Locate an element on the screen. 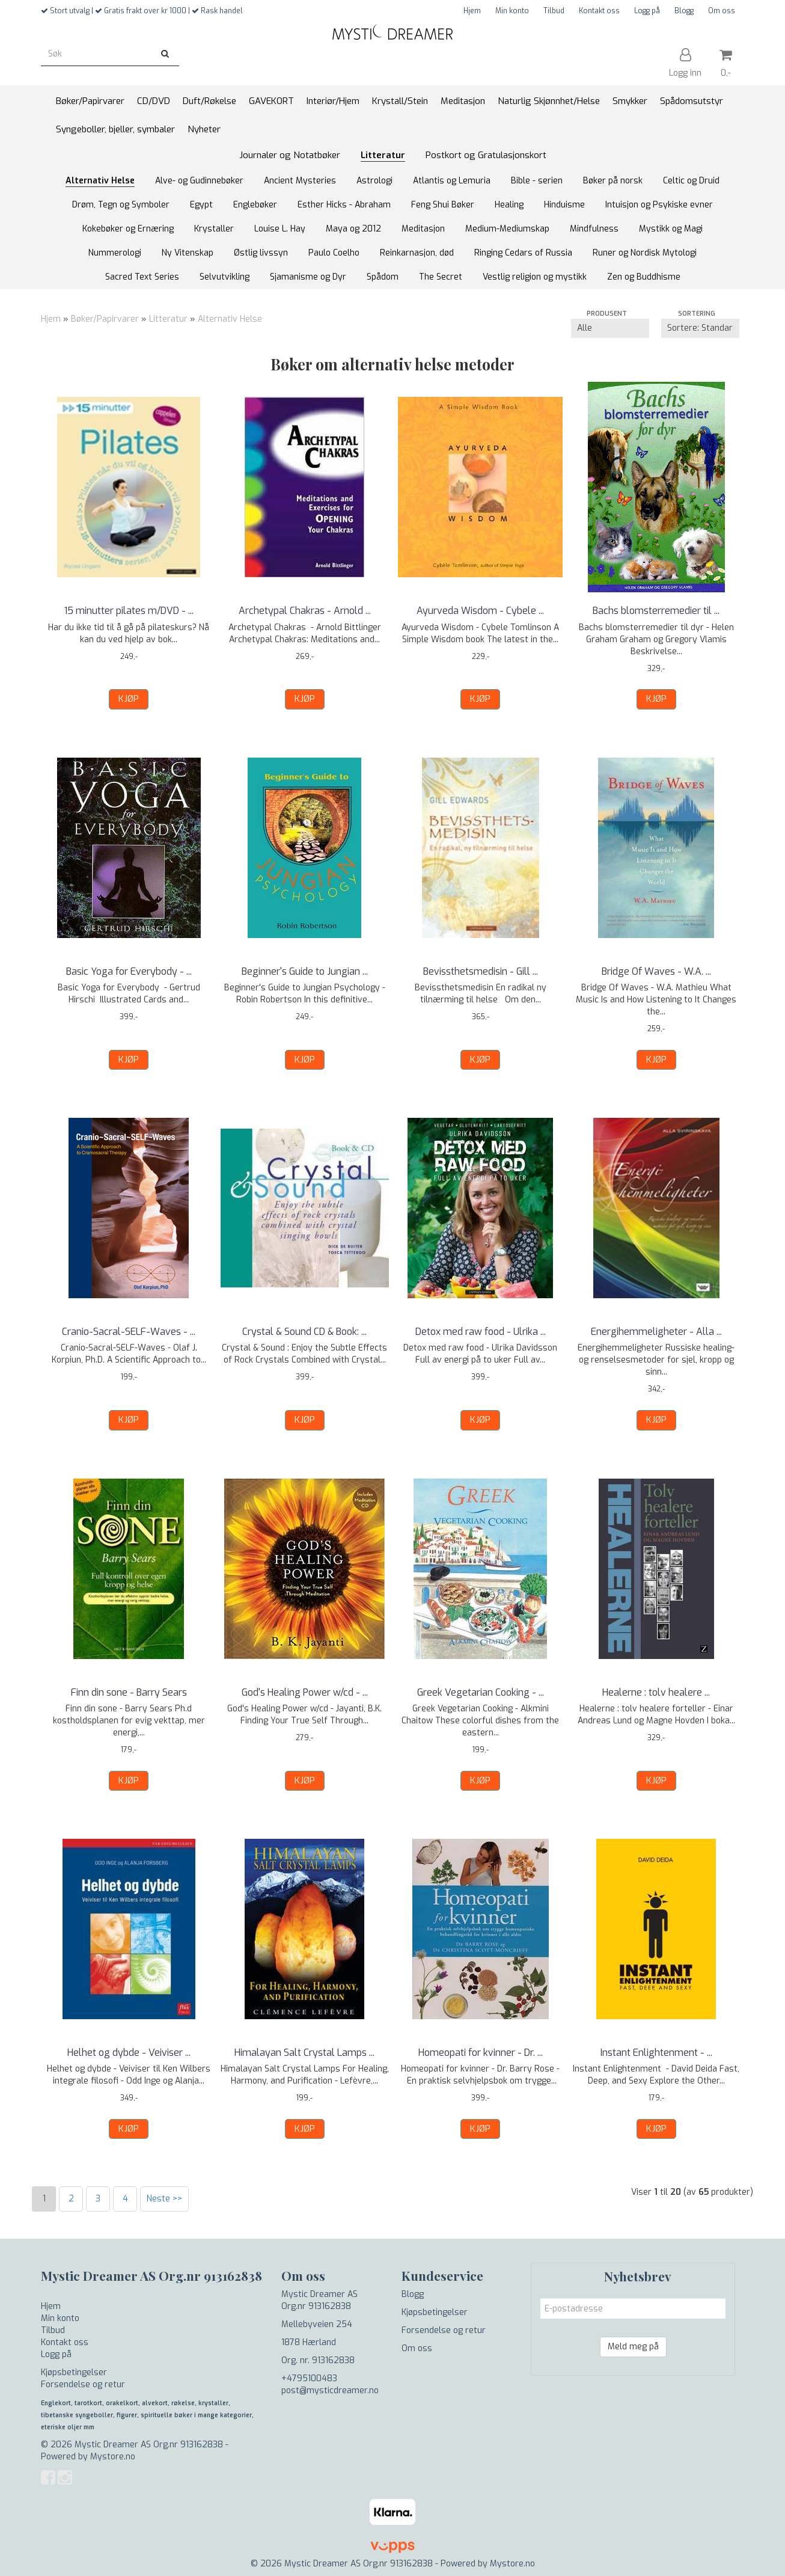 This screenshot has height=2576, width=785. post@mysticdreamer.no is located at coordinates (330, 2390).